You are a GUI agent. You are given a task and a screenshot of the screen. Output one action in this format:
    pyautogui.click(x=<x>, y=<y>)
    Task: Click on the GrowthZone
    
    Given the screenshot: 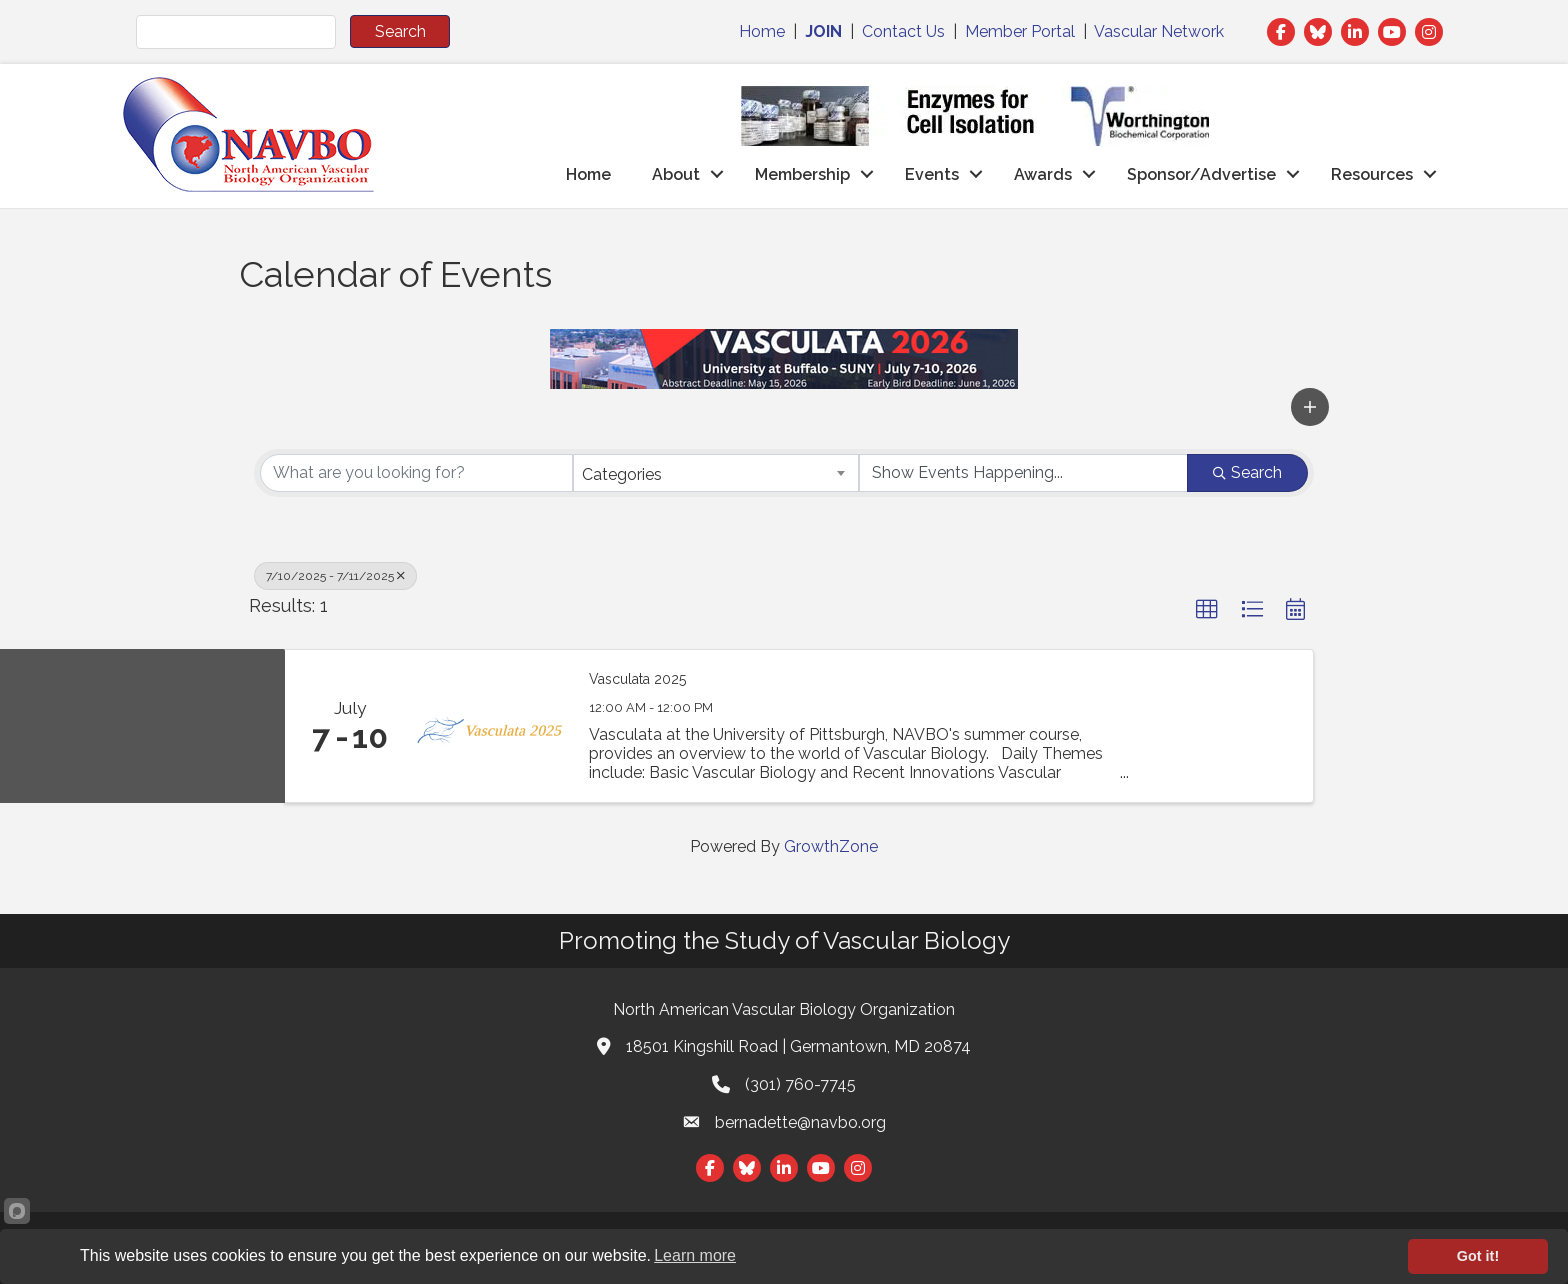 What is the action you would take?
    pyautogui.click(x=831, y=846)
    